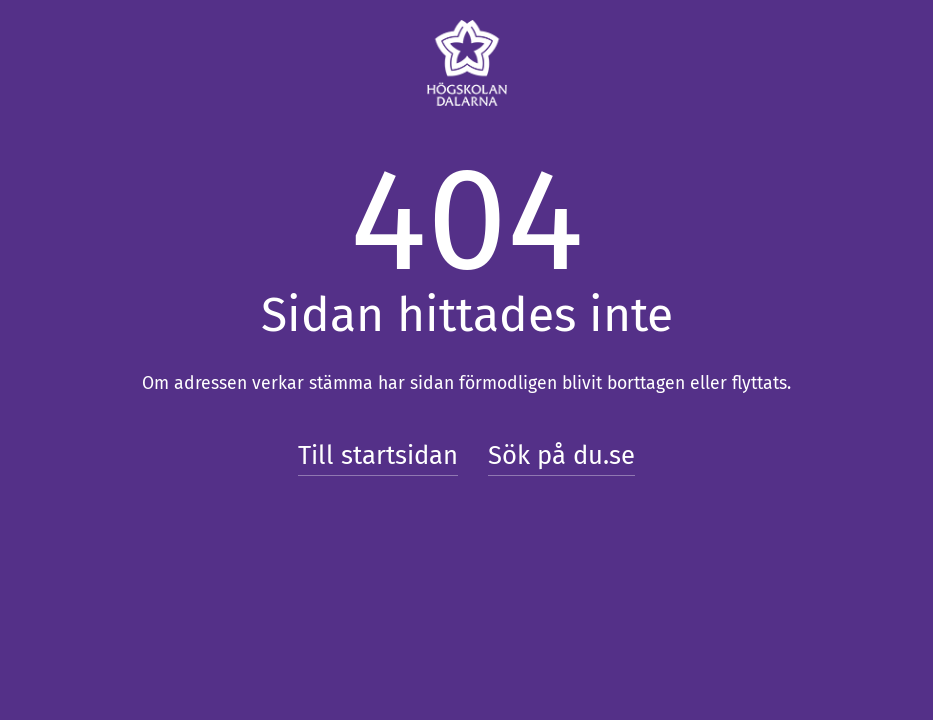 Image resolution: width=933 pixels, height=720 pixels. Describe the element at coordinates (378, 455) in the screenshot. I see `Till startsidan` at that location.